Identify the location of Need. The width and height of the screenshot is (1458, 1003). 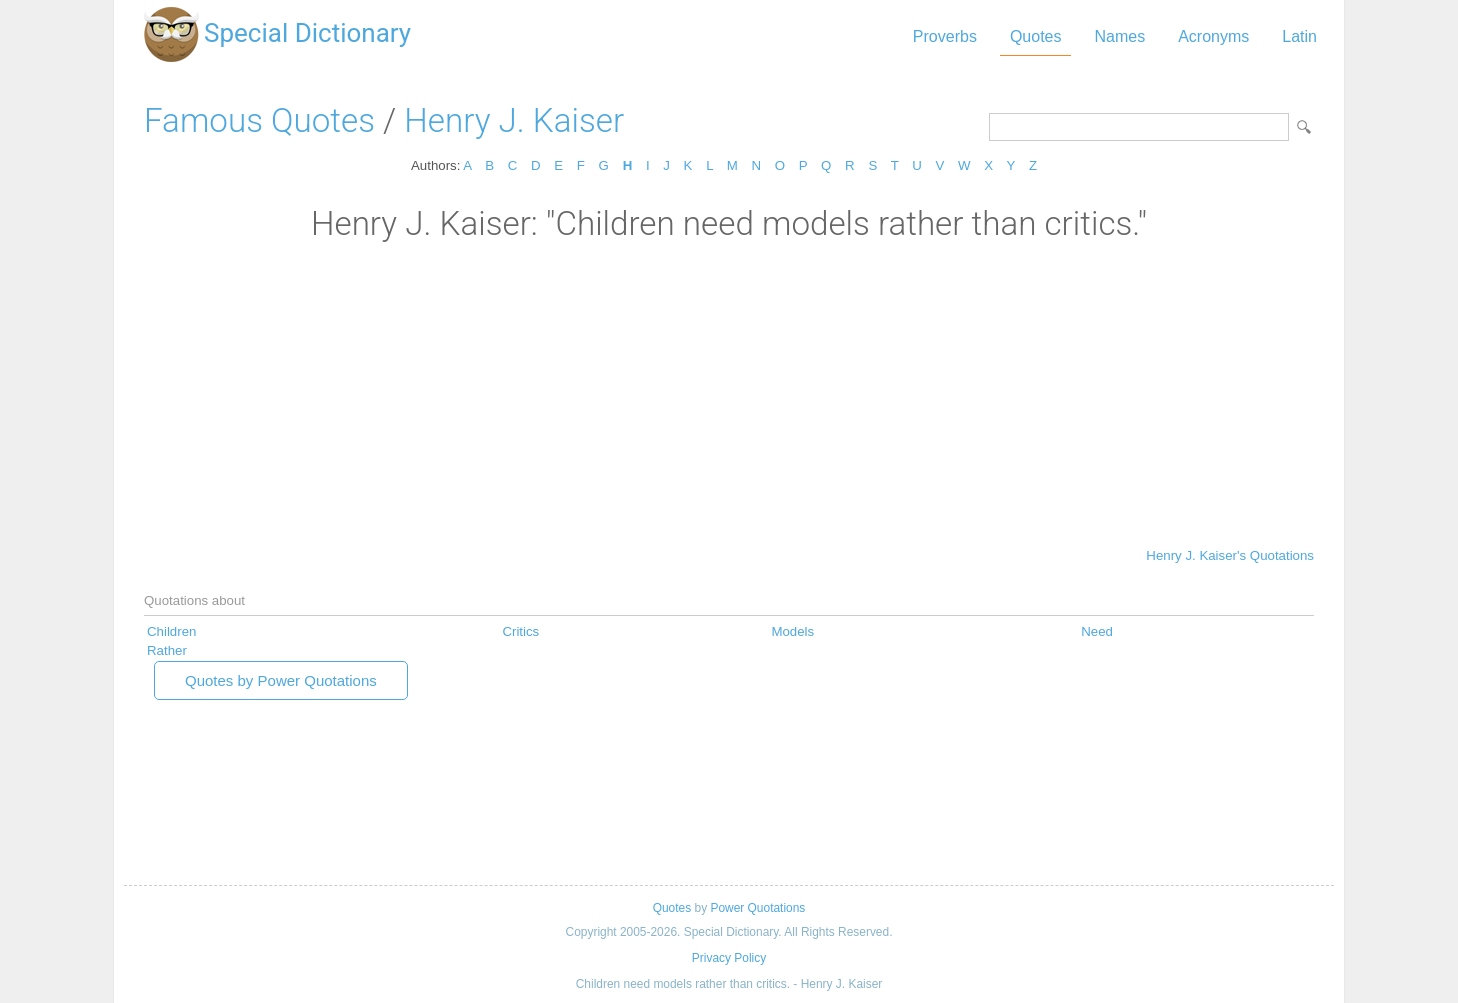
(1097, 631).